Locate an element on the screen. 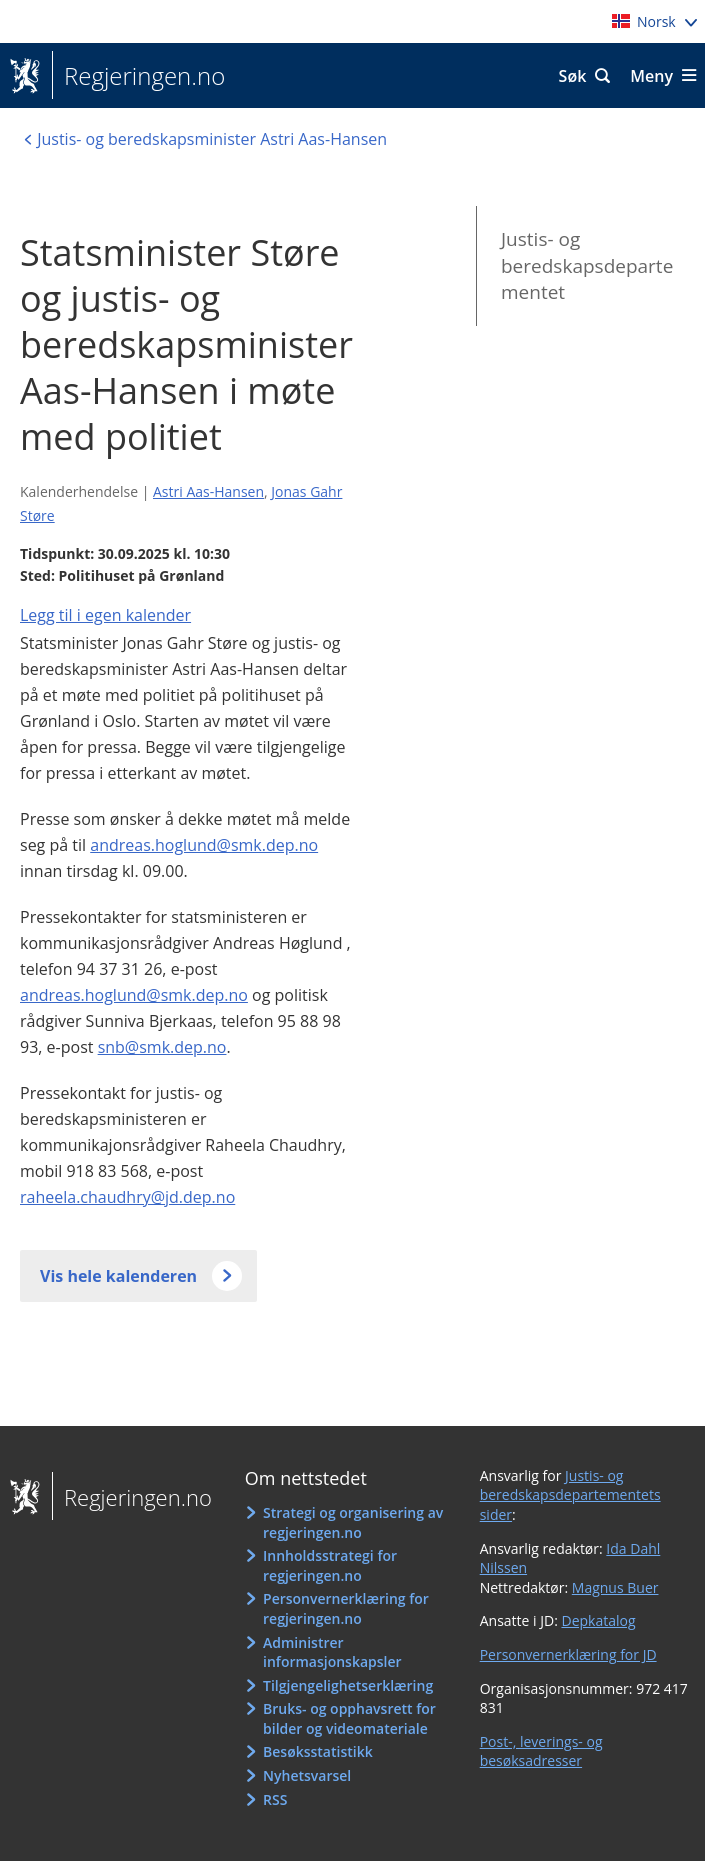  Astri Aas-Hansen is located at coordinates (208, 491).